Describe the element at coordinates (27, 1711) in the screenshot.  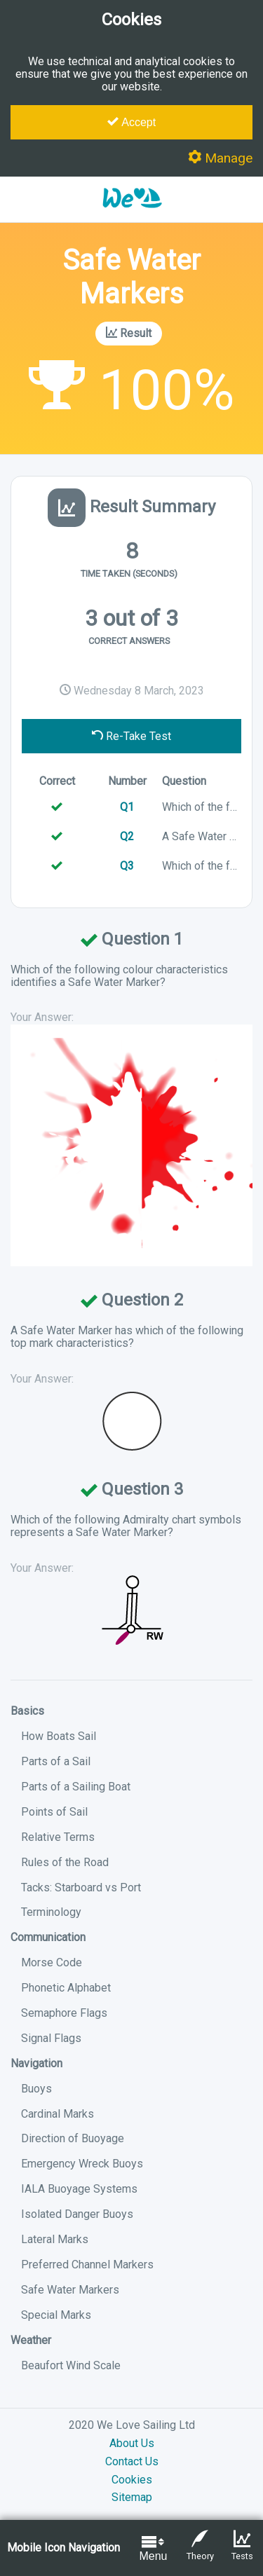
I see `Basics` at that location.